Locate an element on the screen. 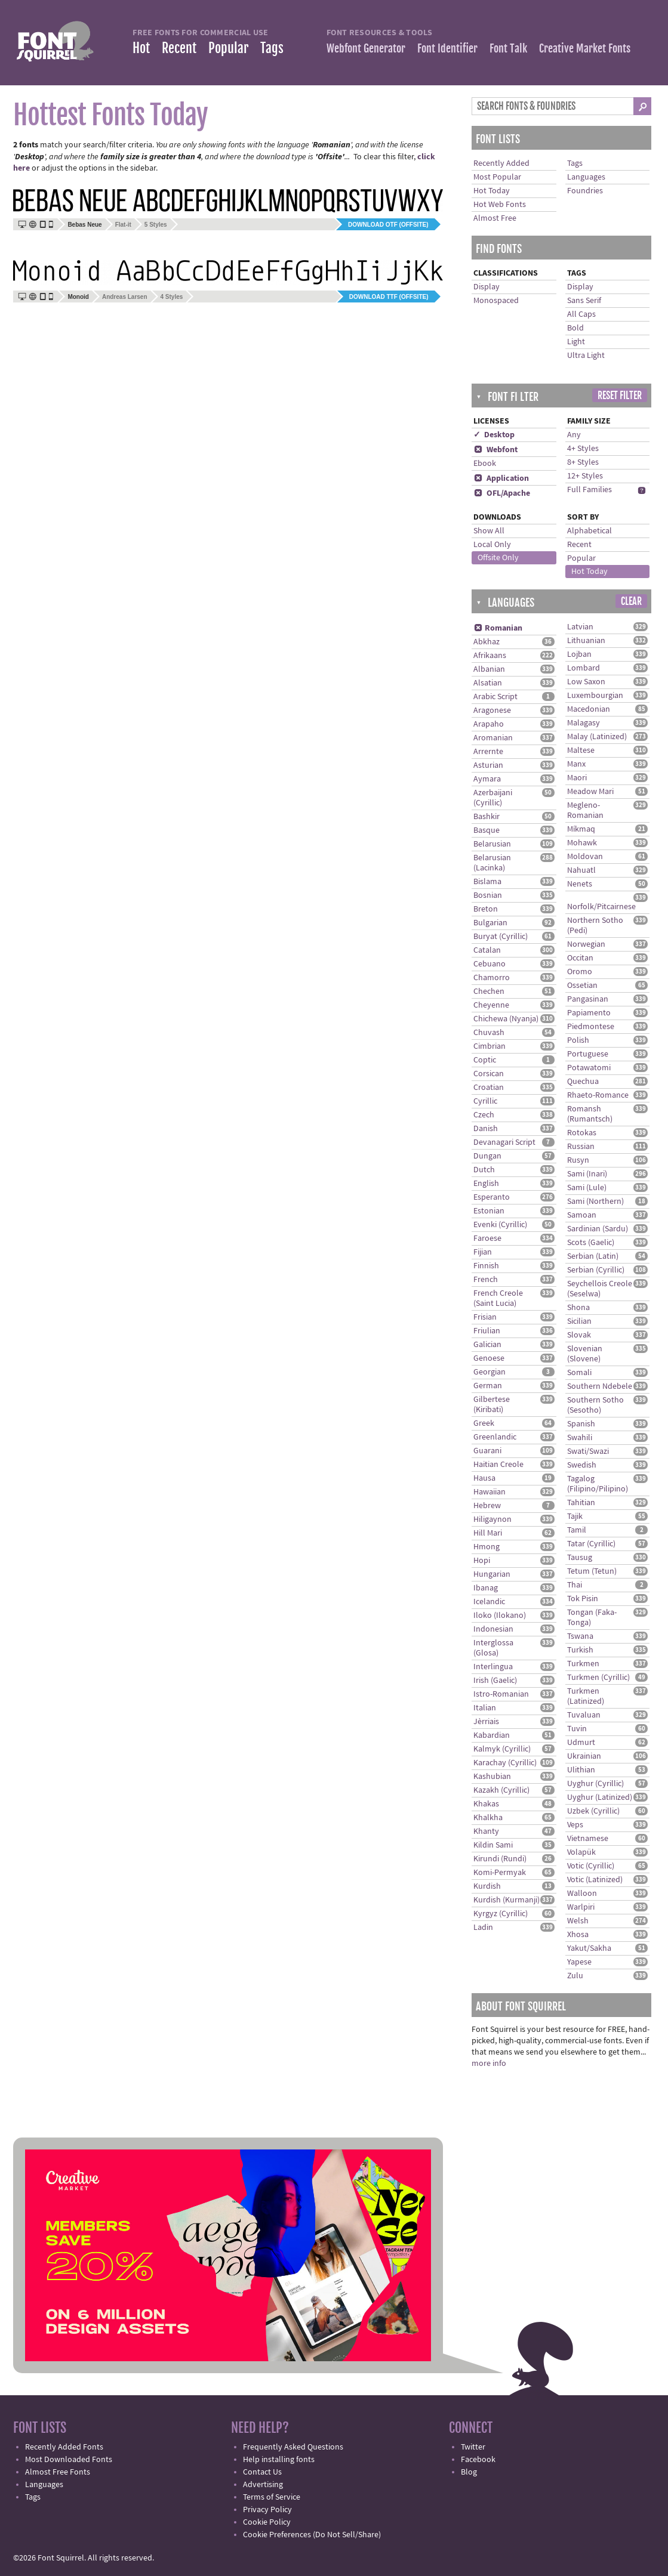 This screenshot has height=2576, width=668. Basque is located at coordinates (486, 830).